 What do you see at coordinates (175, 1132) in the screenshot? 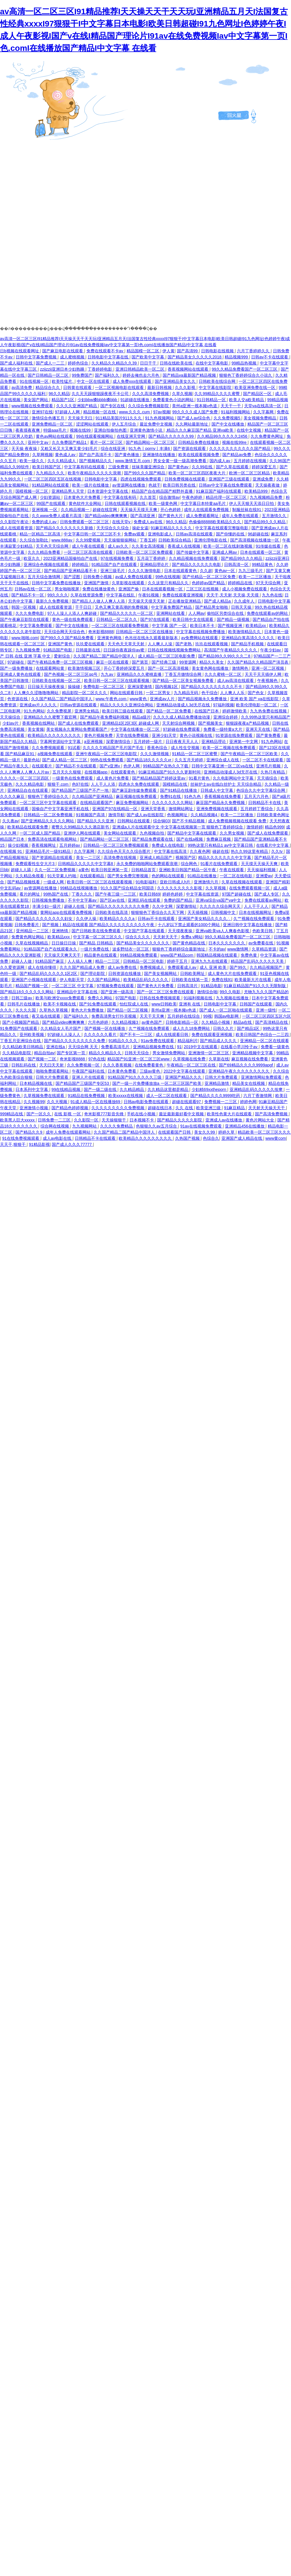
I see `在线观看国产日韩` at bounding box center [175, 1132].